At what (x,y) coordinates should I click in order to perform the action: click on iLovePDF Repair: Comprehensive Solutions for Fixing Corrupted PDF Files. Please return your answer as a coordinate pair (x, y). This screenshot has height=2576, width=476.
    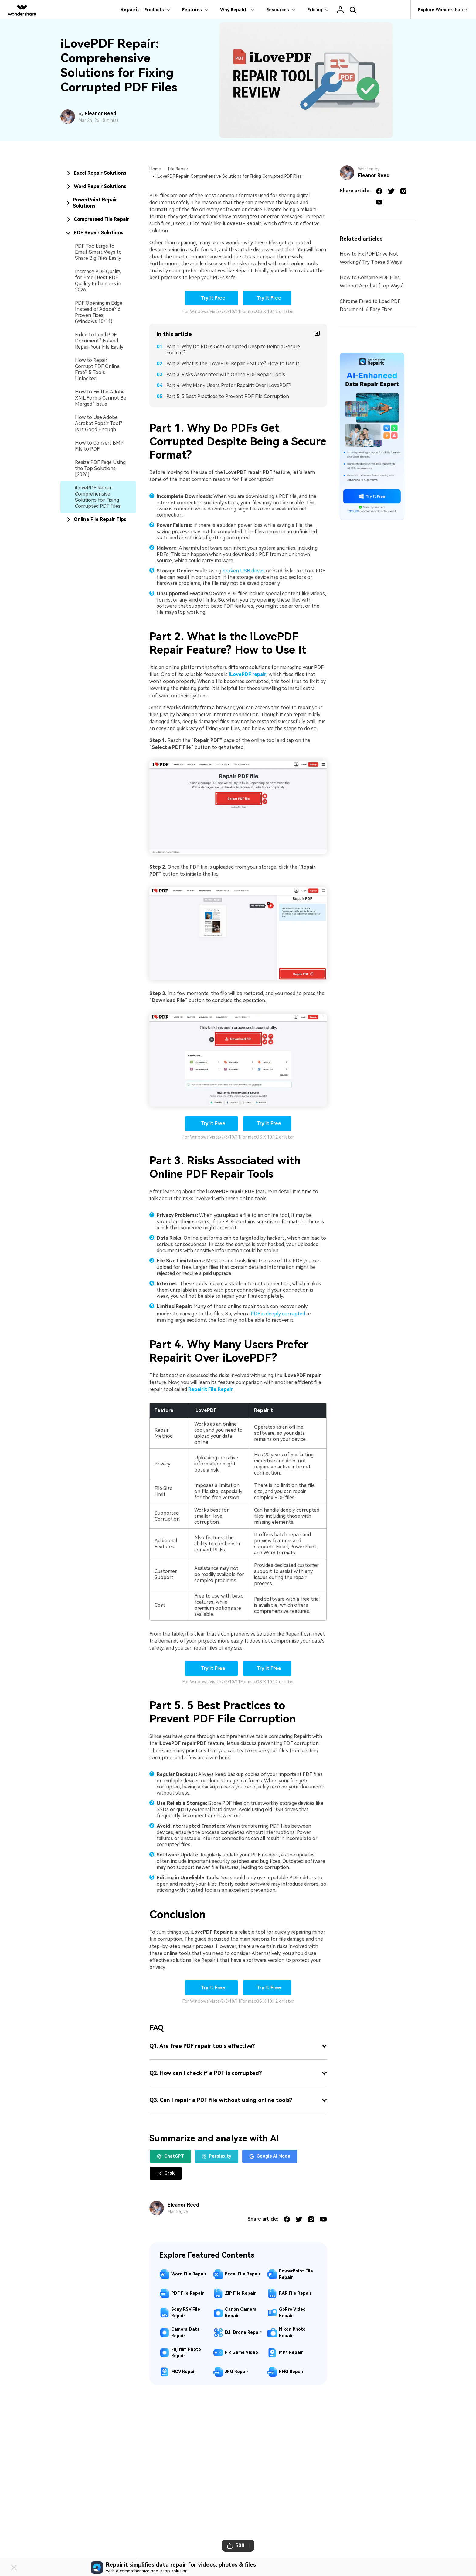
    Looking at the image, I should click on (98, 497).